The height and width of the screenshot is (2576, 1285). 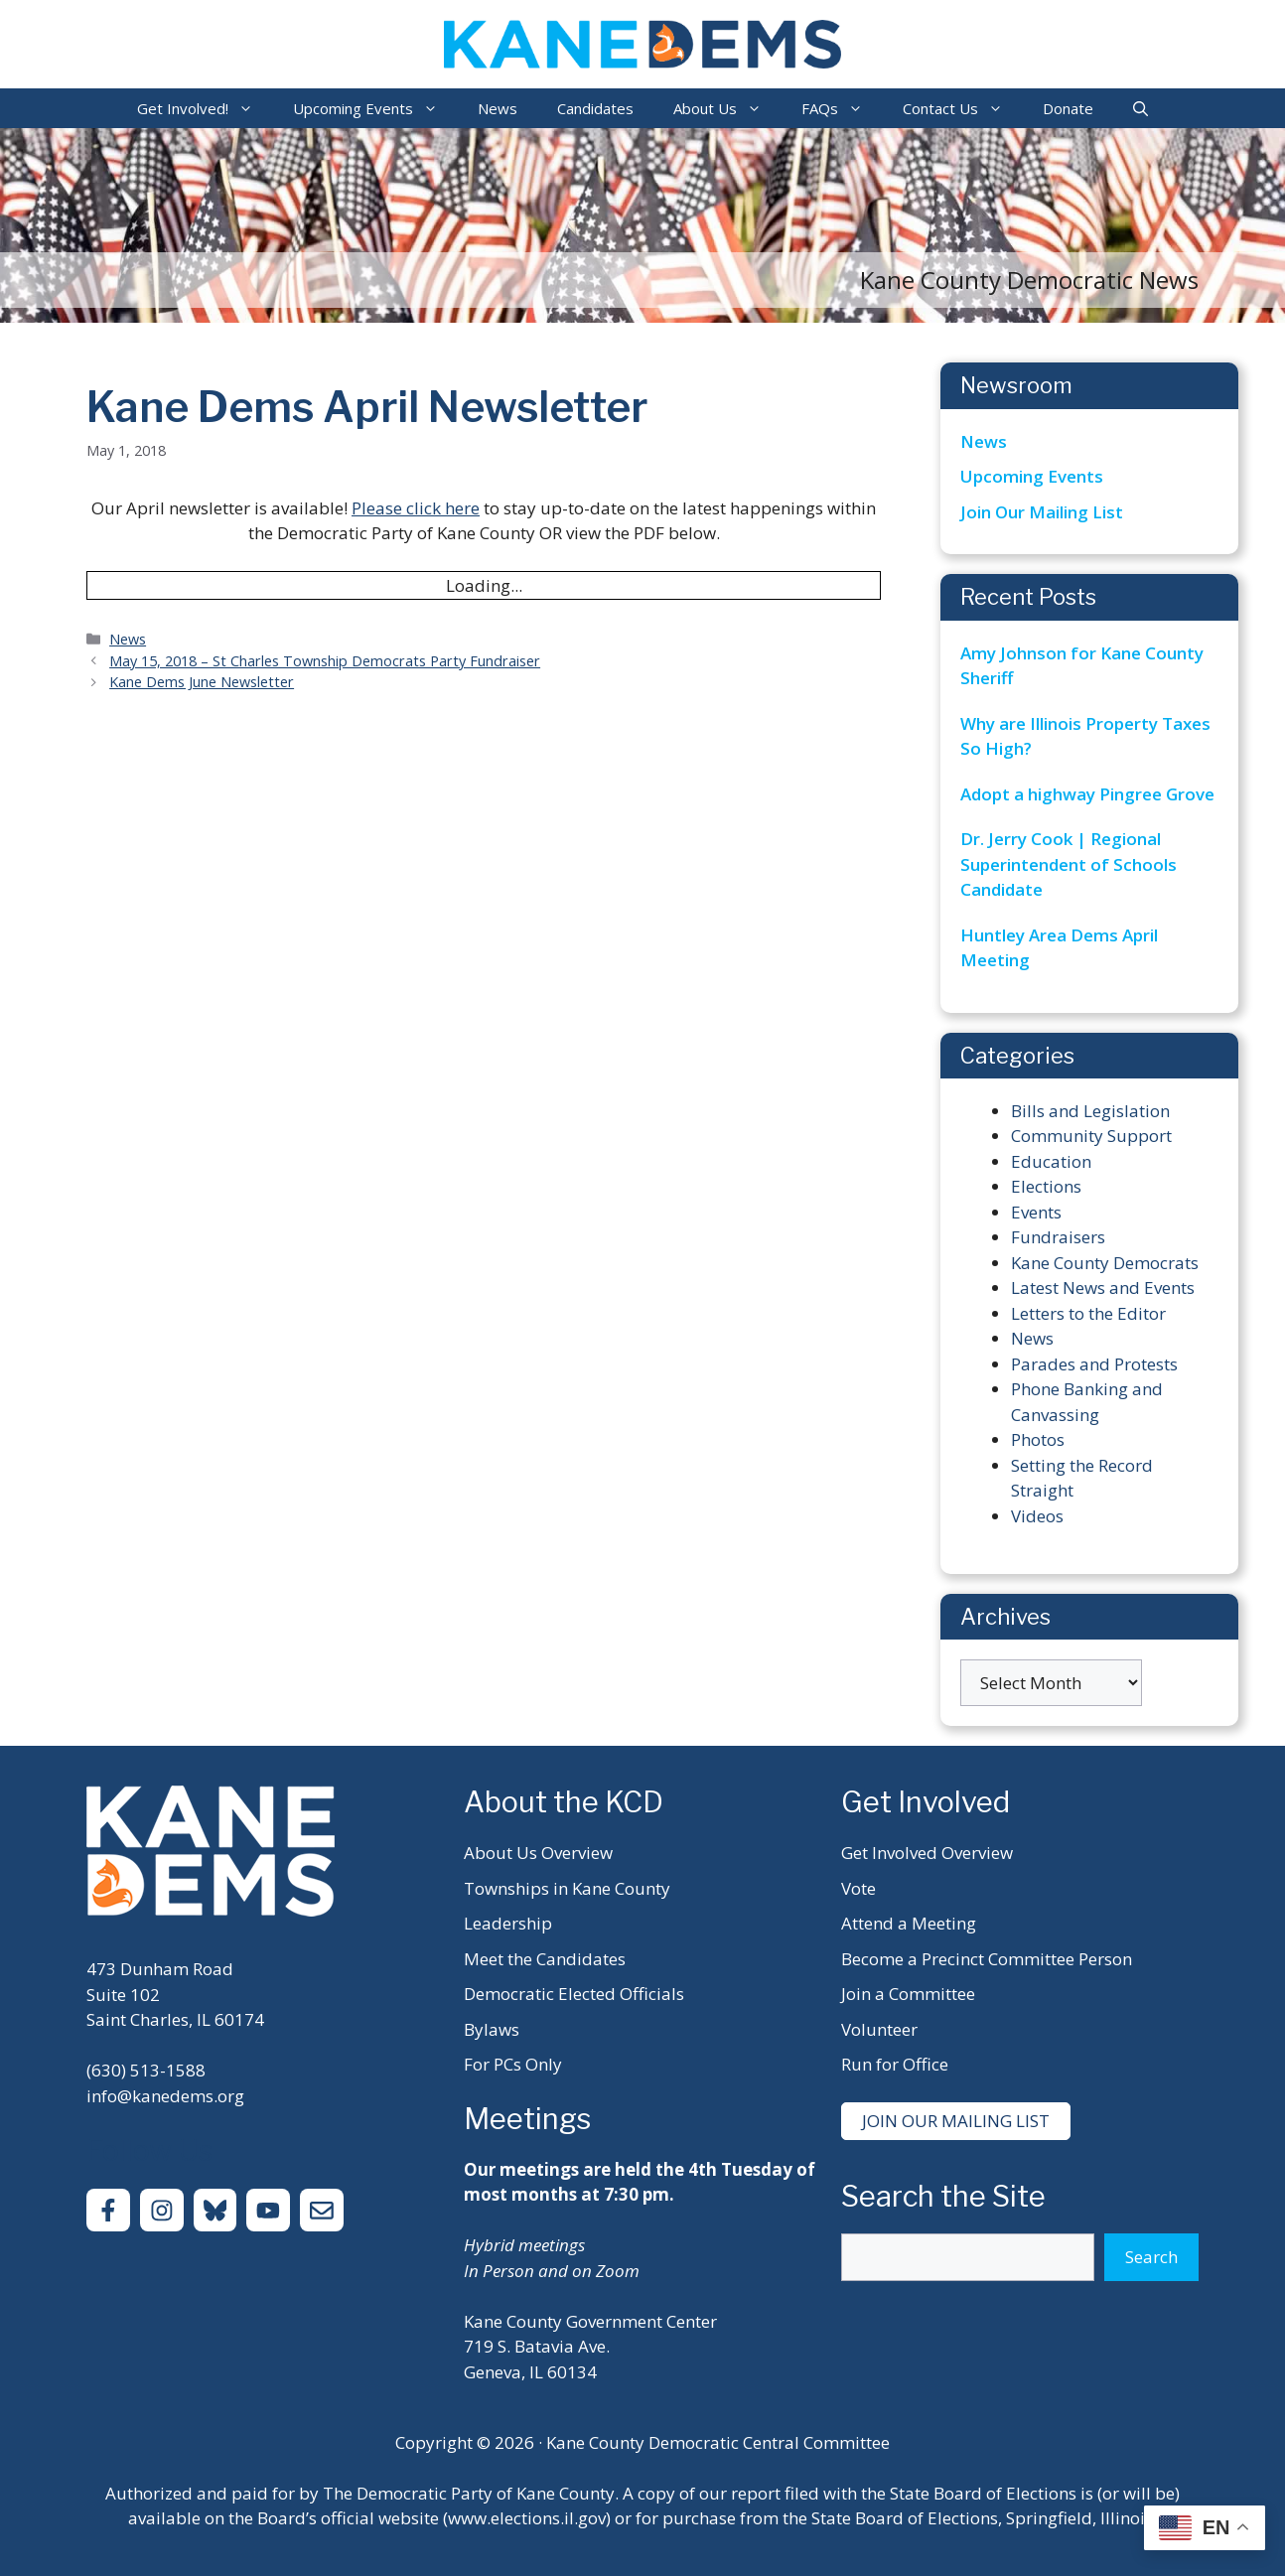 I want to click on Kane Dems June Newsletter, so click(x=201, y=681).